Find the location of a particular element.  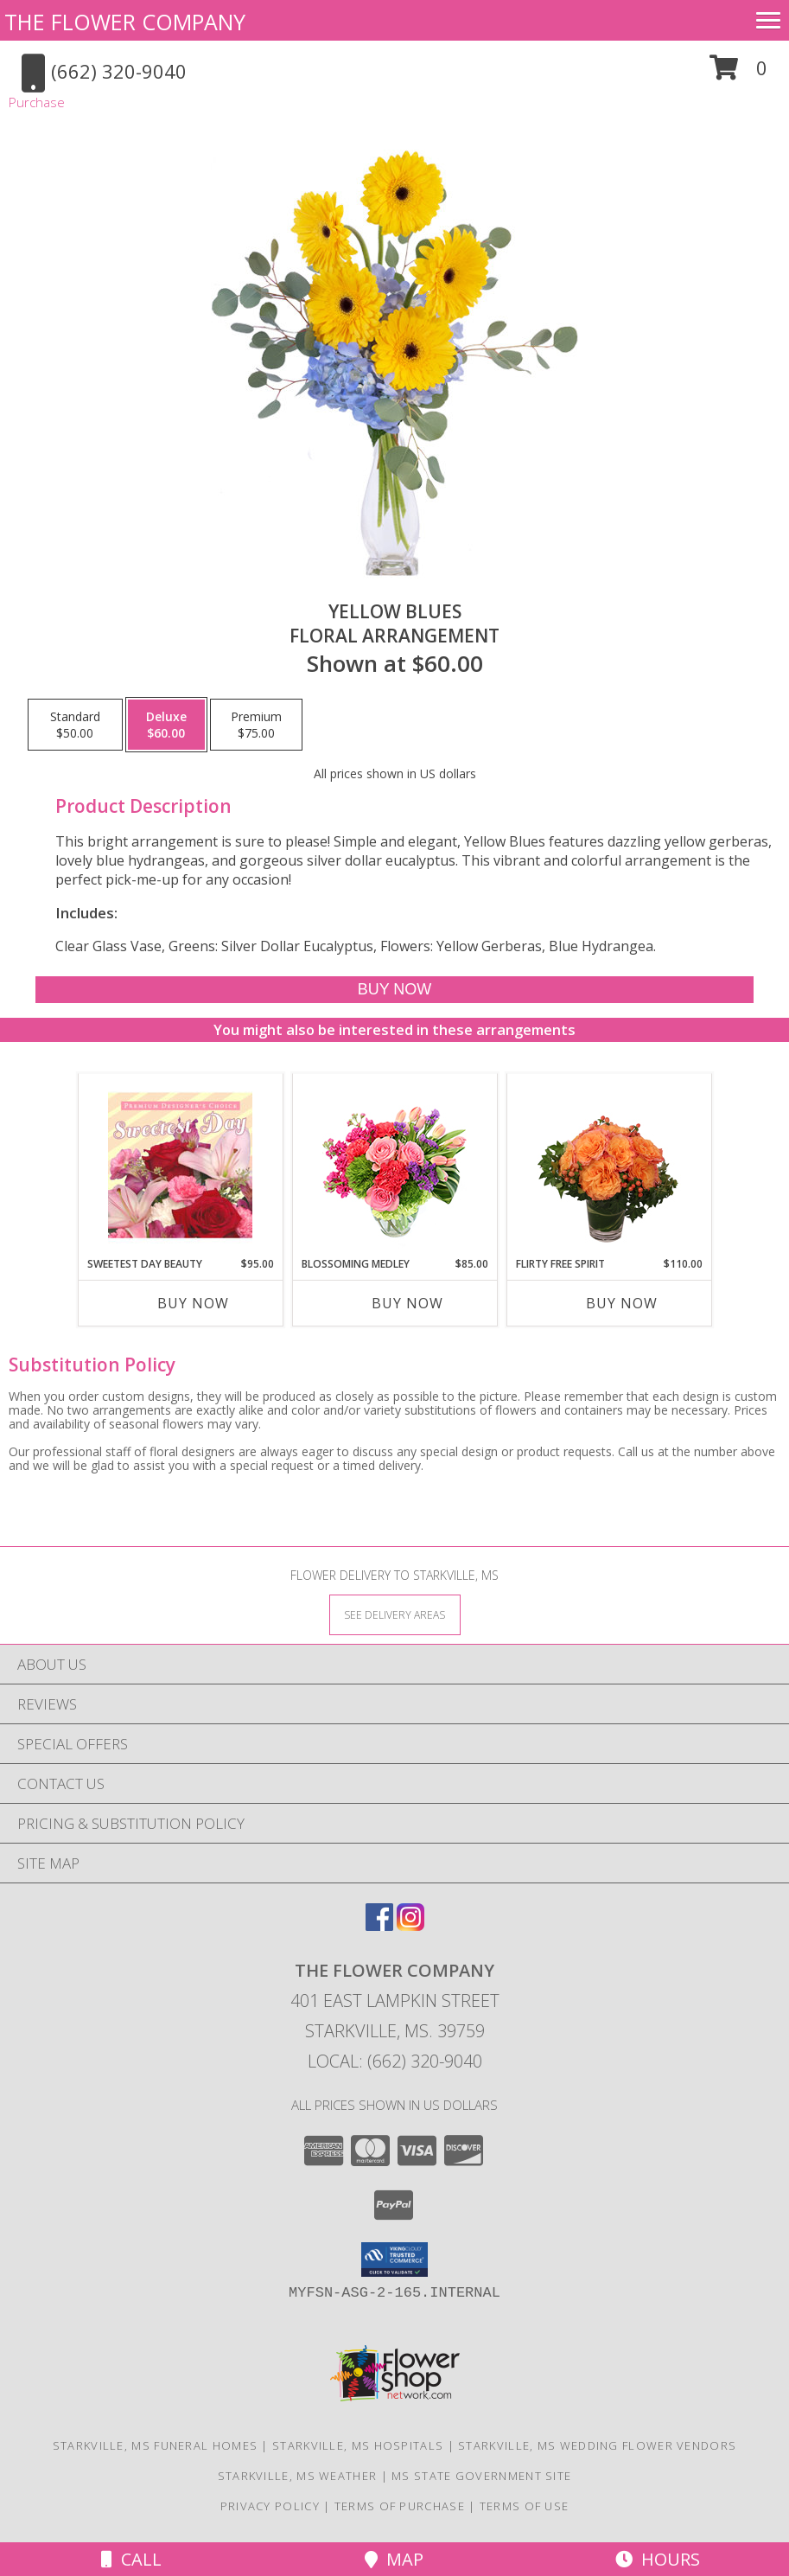

[Select pricing $60.00 for deluxe Floral Arrangement] is located at coordinates (166, 725).